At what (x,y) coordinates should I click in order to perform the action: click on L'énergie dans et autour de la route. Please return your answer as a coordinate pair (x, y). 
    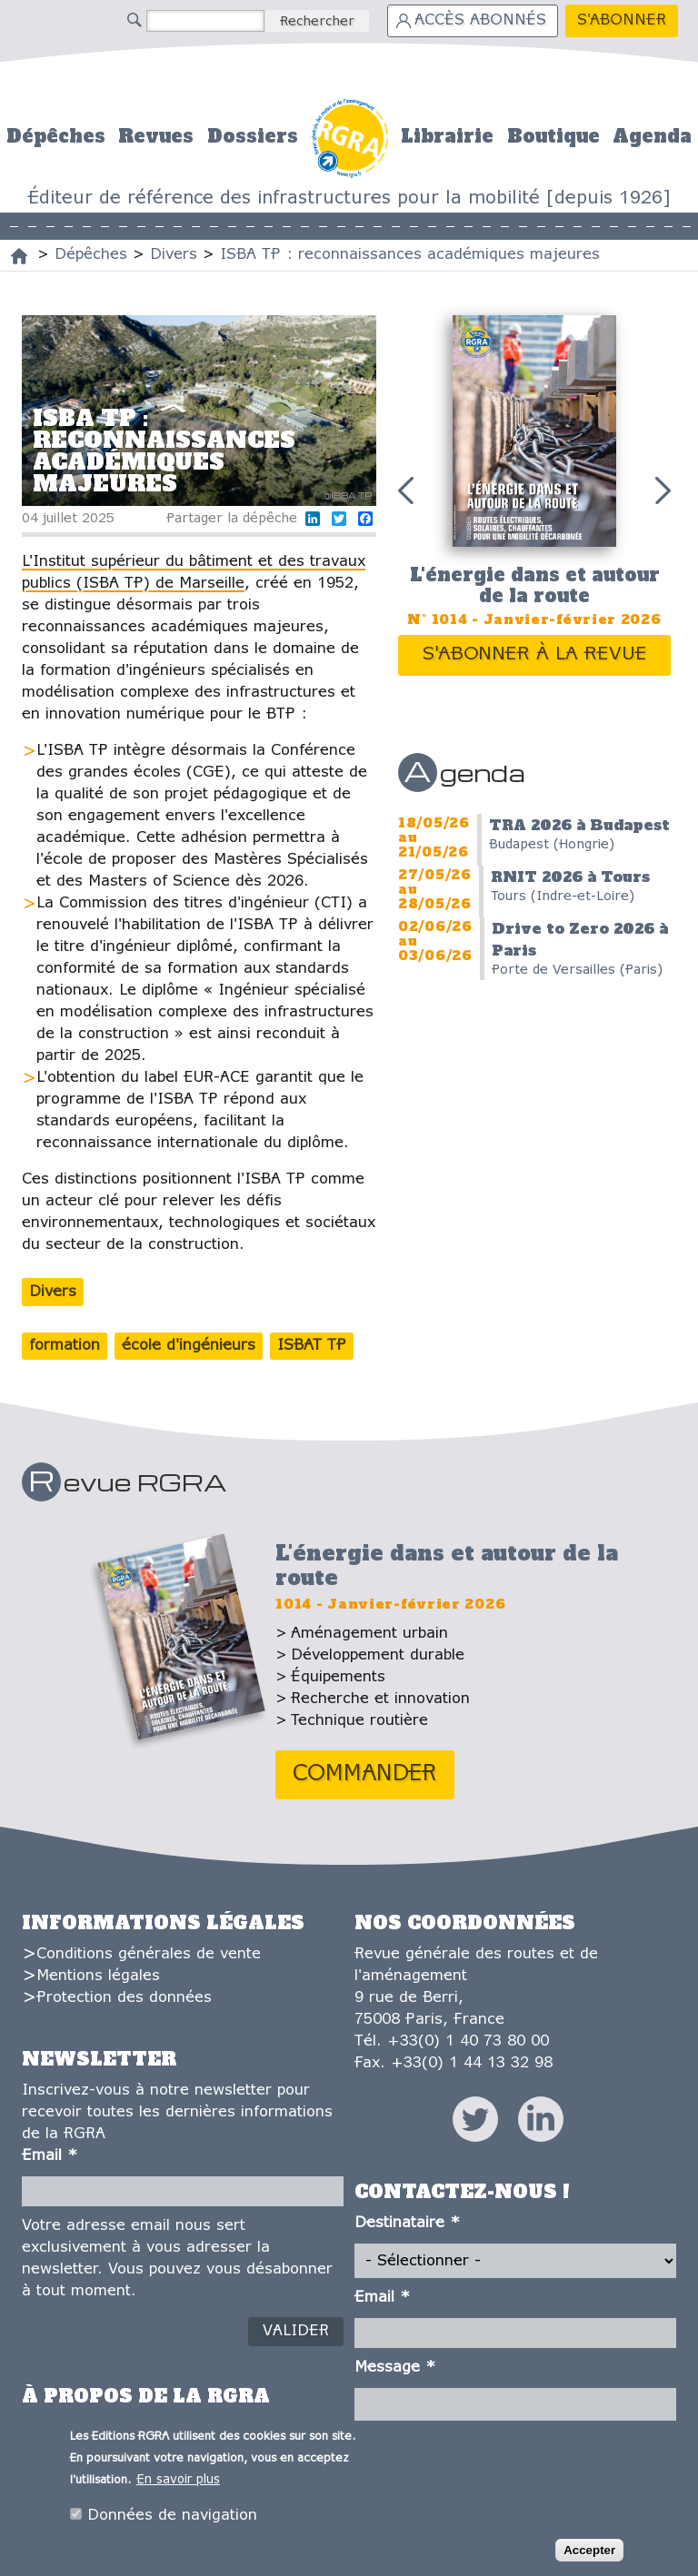
    Looking at the image, I should click on (535, 585).